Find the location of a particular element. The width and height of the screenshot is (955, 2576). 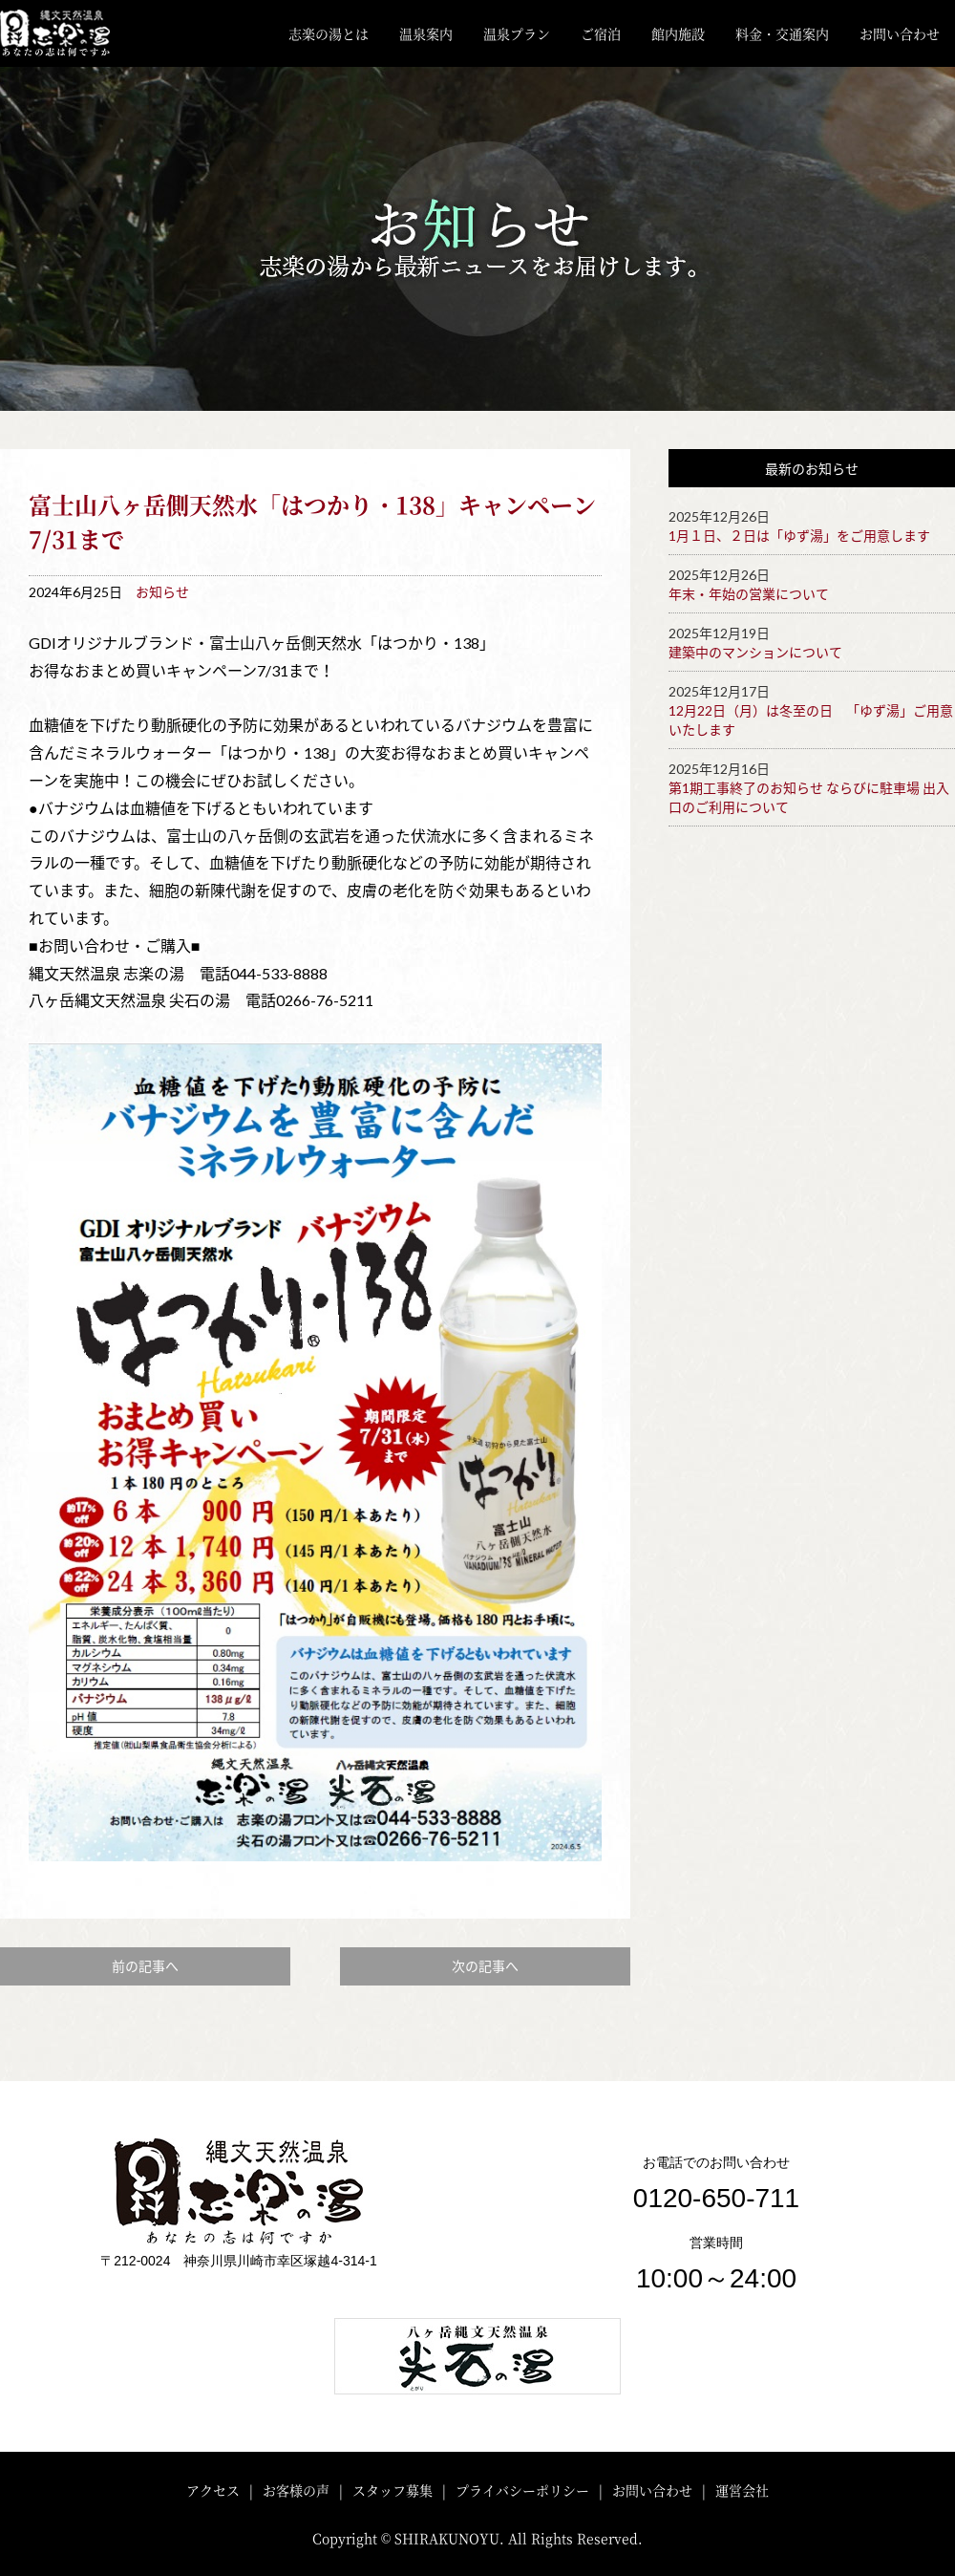

温泉案内 is located at coordinates (426, 33).